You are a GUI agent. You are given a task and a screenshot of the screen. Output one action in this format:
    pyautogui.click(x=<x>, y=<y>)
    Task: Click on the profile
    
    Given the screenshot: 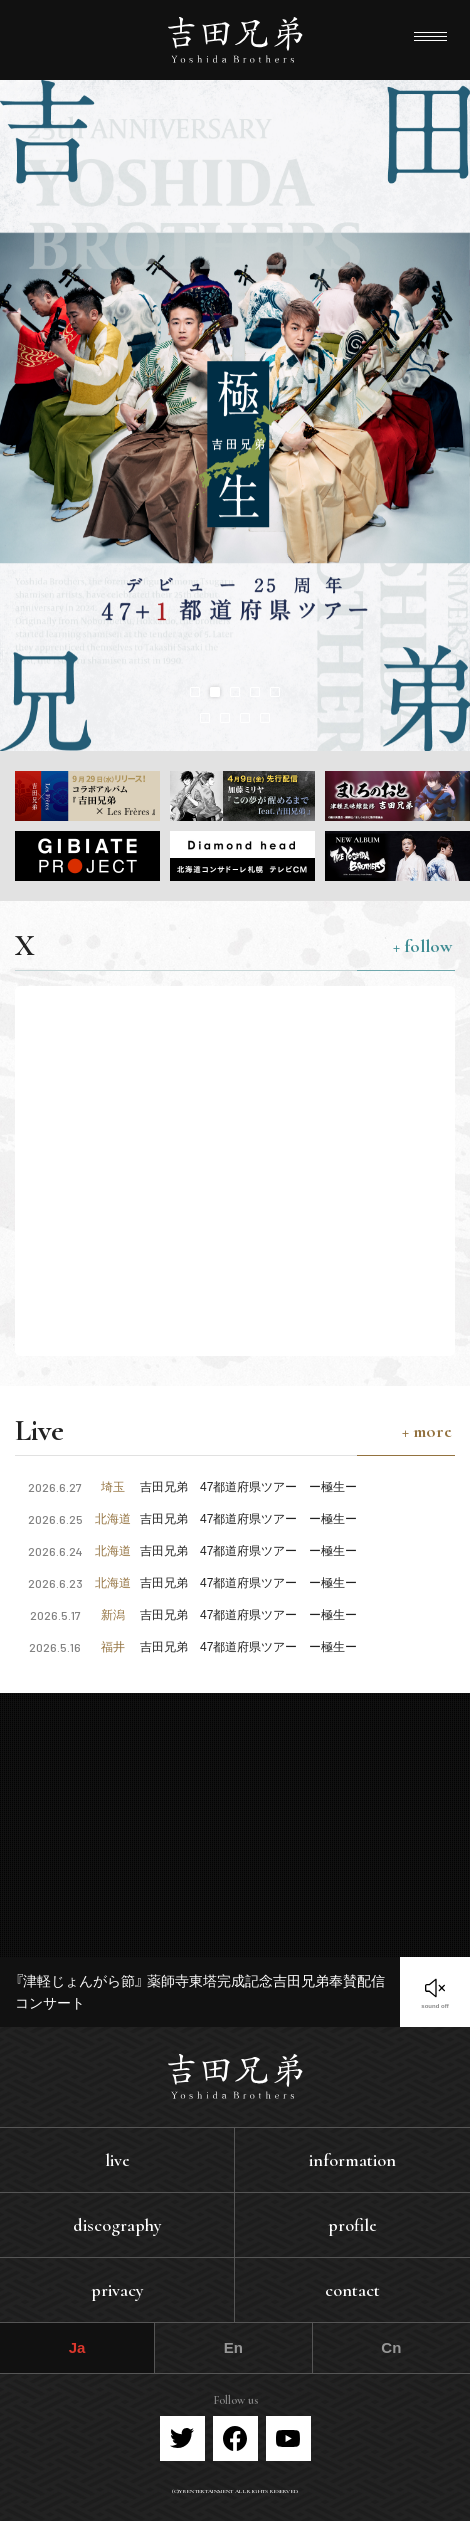 What is the action you would take?
    pyautogui.click(x=352, y=2225)
    